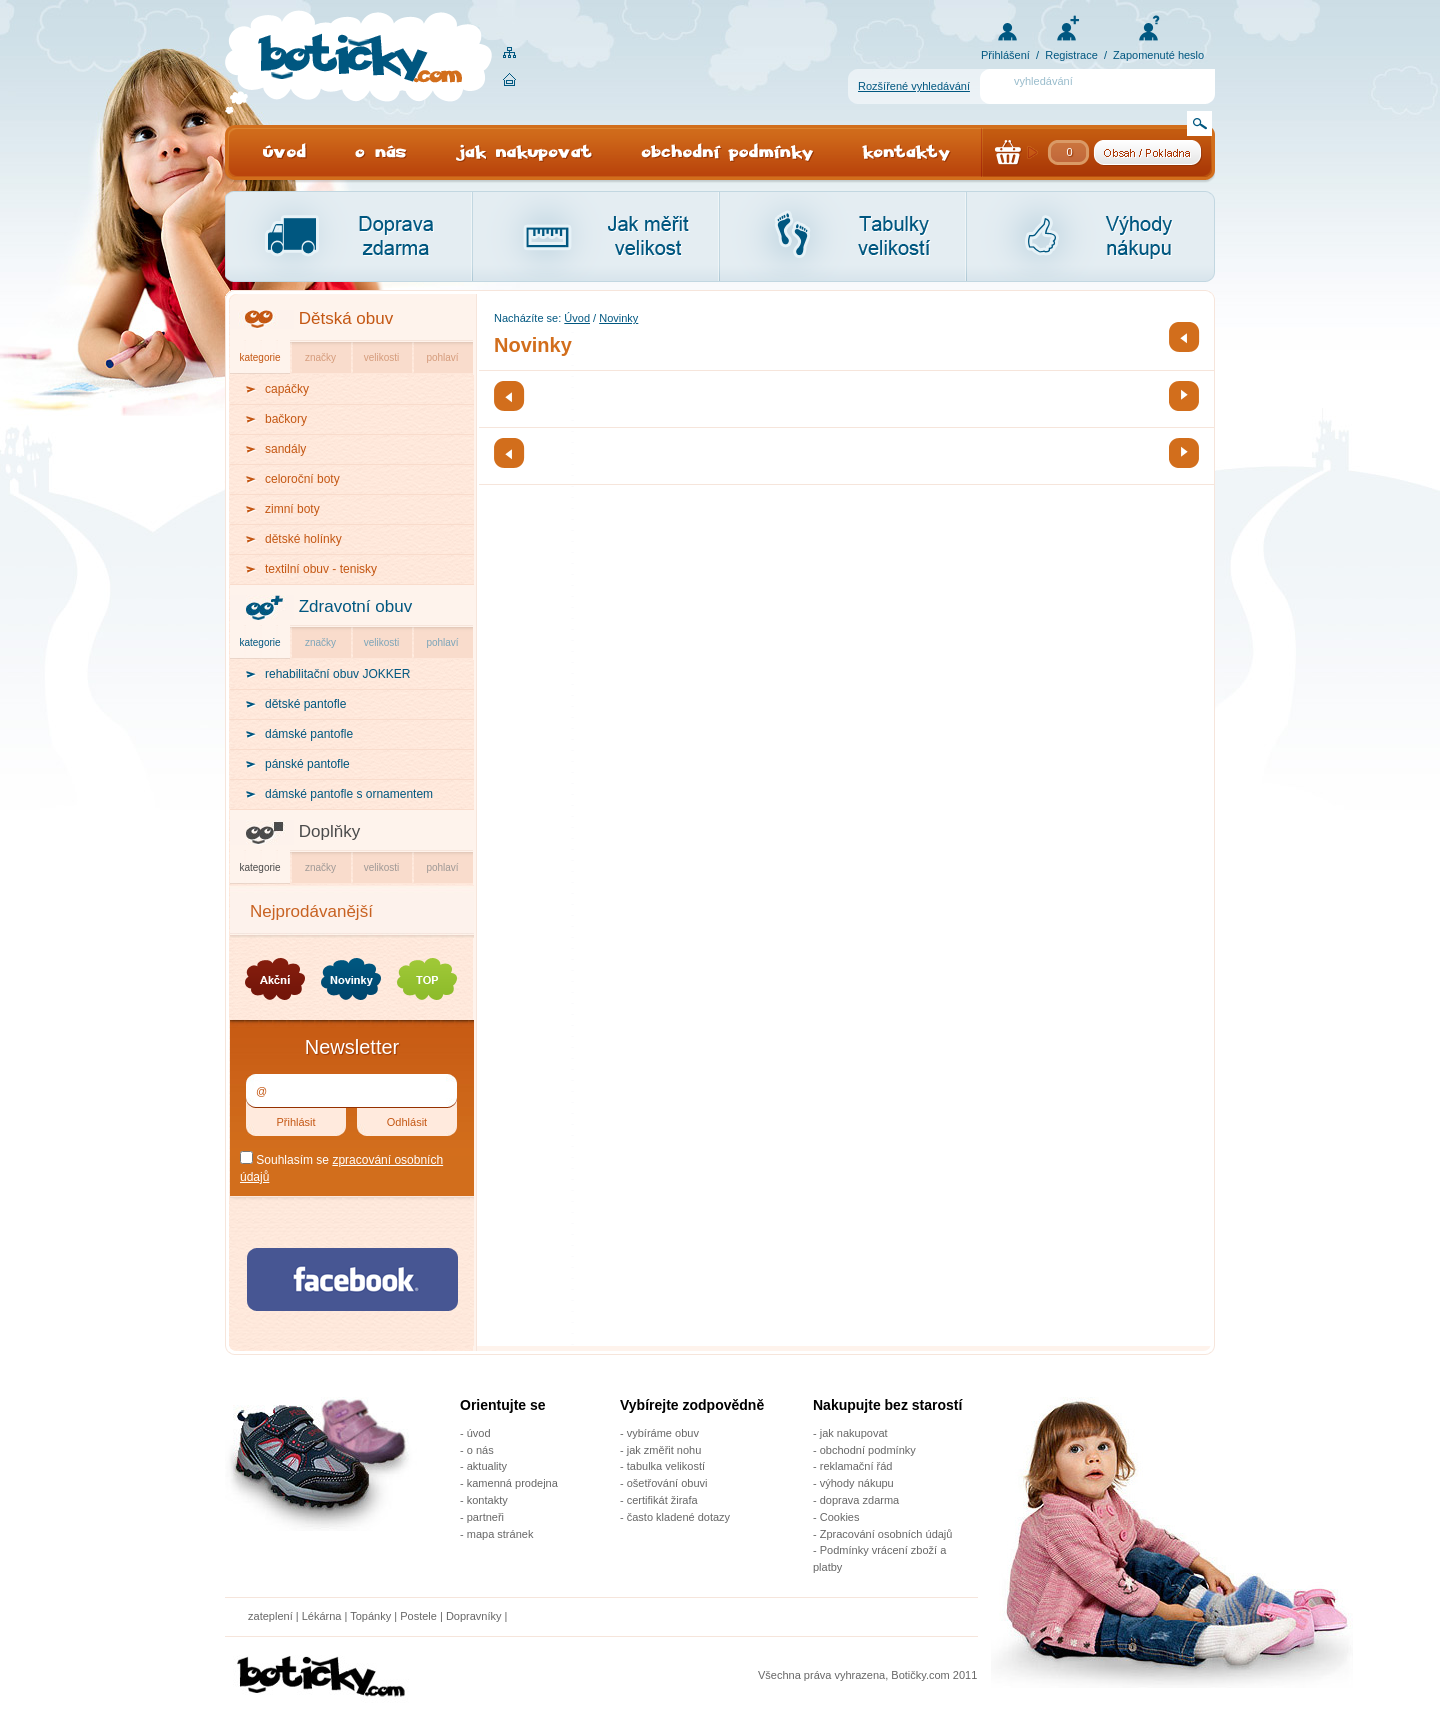 This screenshot has width=1440, height=1722. Describe the element at coordinates (618, 318) in the screenshot. I see `Novinky` at that location.